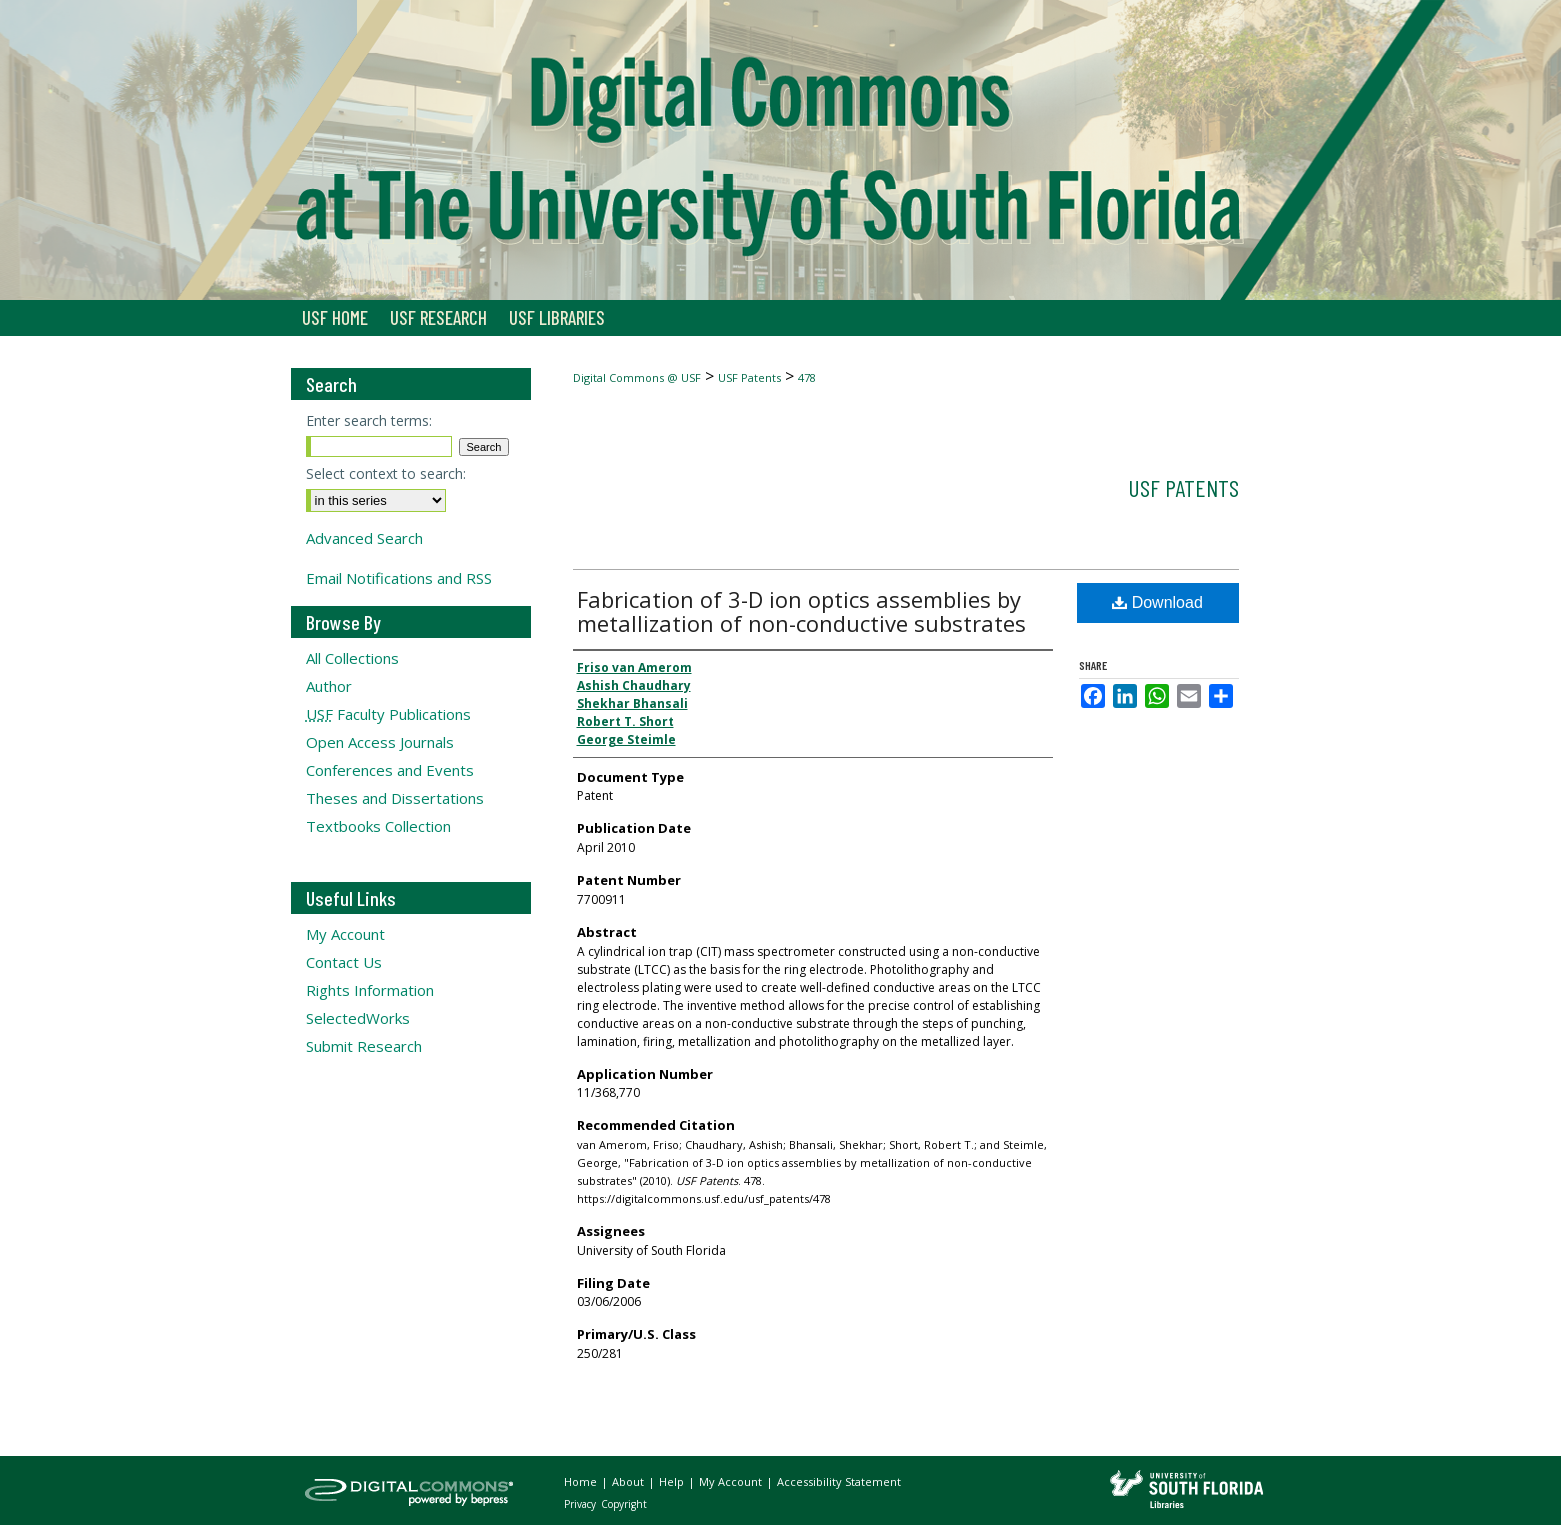 The image size is (1561, 1525). What do you see at coordinates (637, 377) in the screenshot?
I see `Digital Commons @ USF` at bounding box center [637, 377].